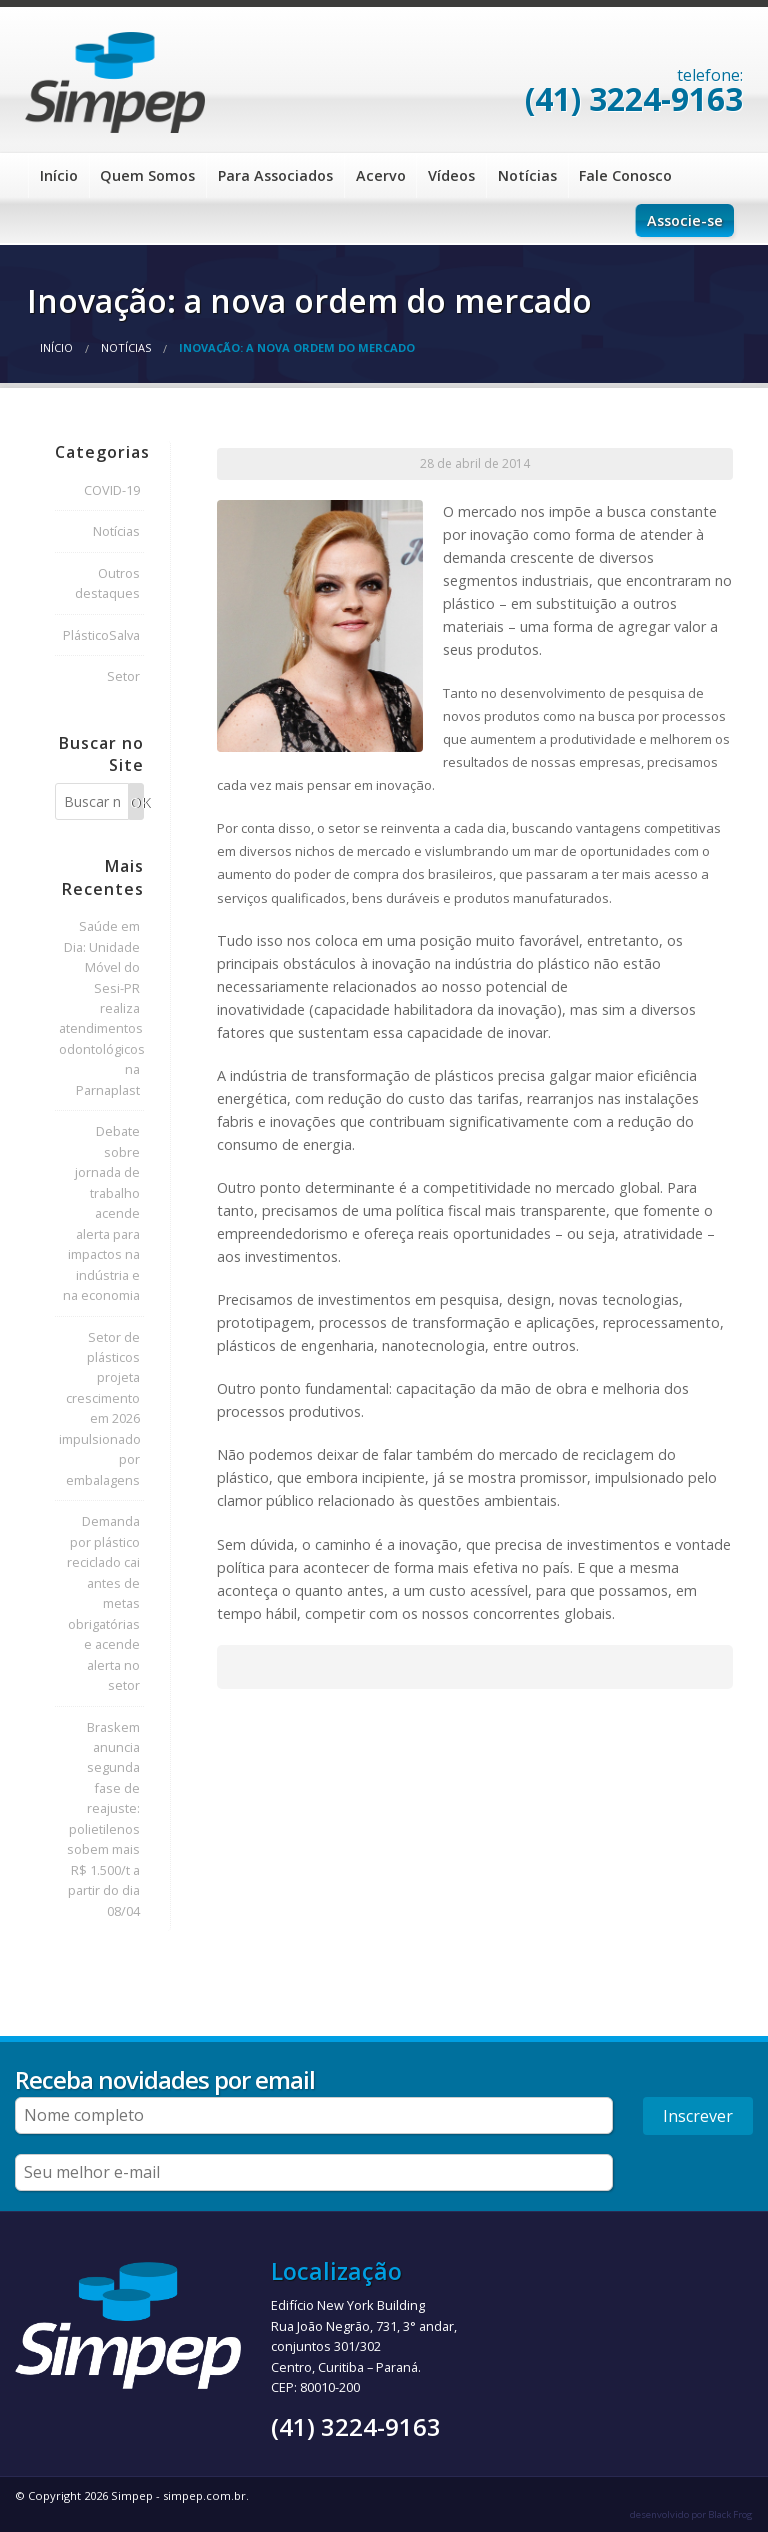 The image size is (768, 2532). Describe the element at coordinates (275, 175) in the screenshot. I see `Para Associados` at that location.